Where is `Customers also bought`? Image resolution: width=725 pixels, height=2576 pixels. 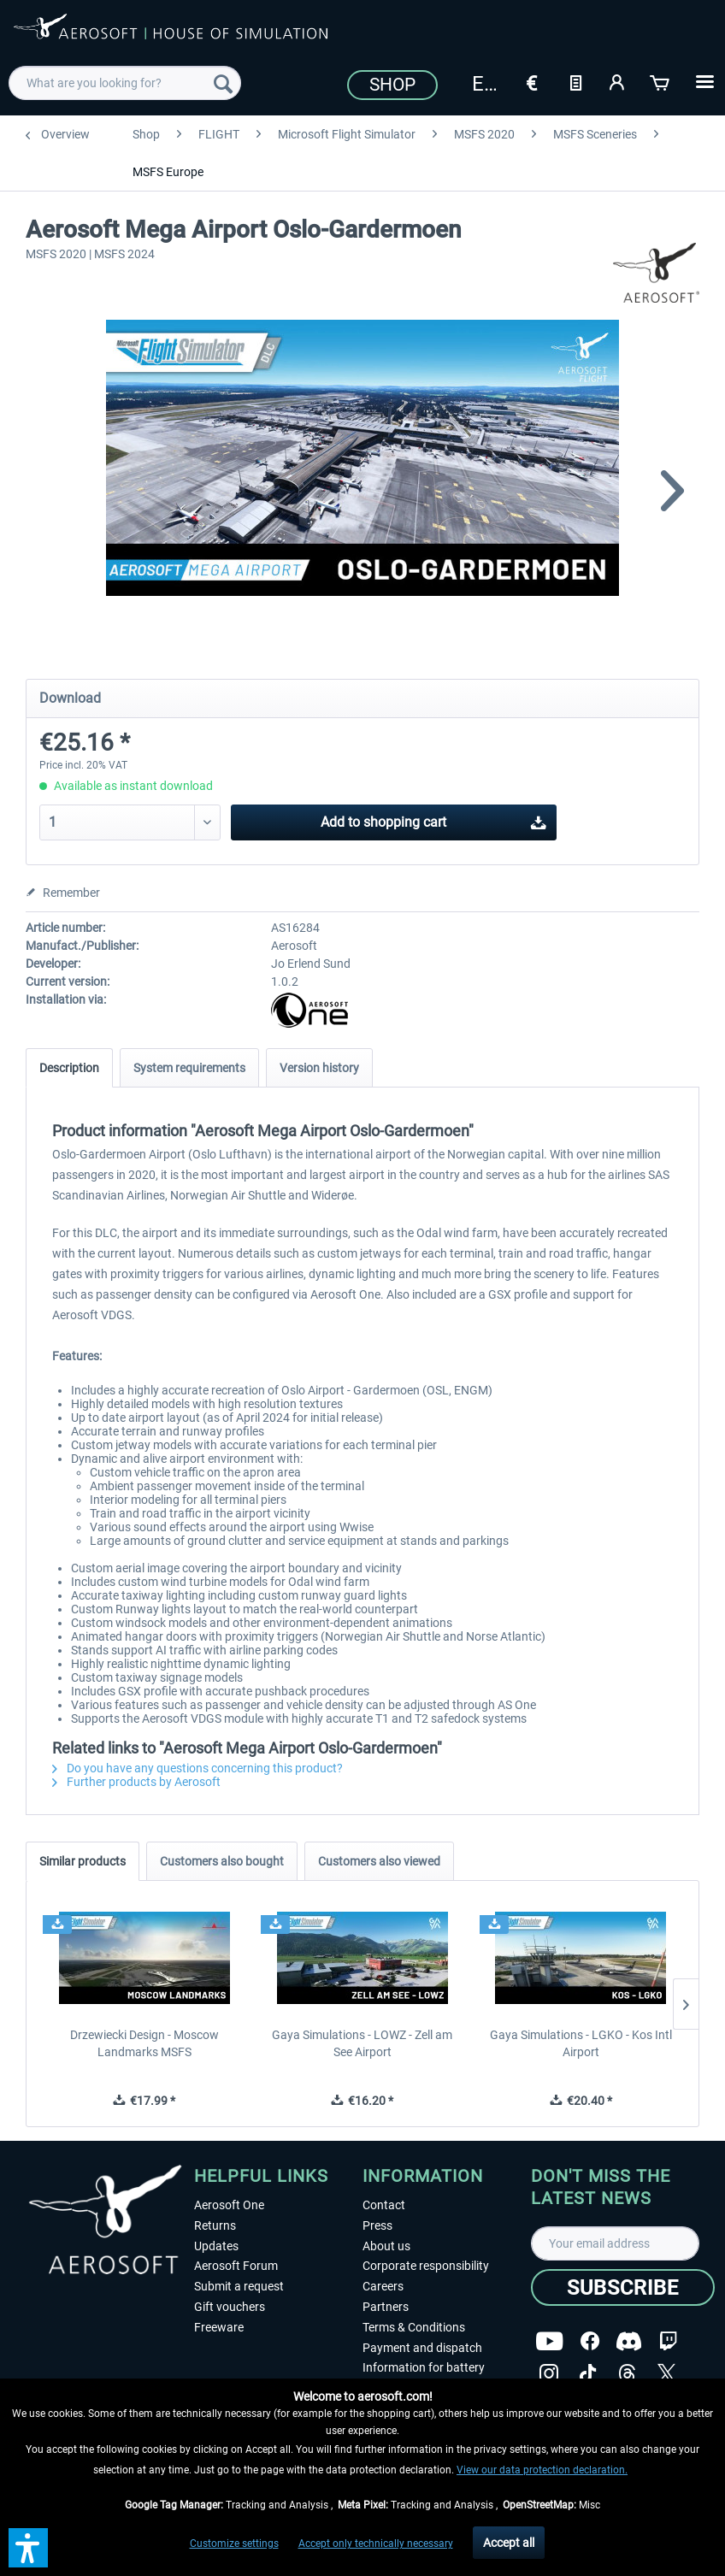 Customers also bought is located at coordinates (222, 1861).